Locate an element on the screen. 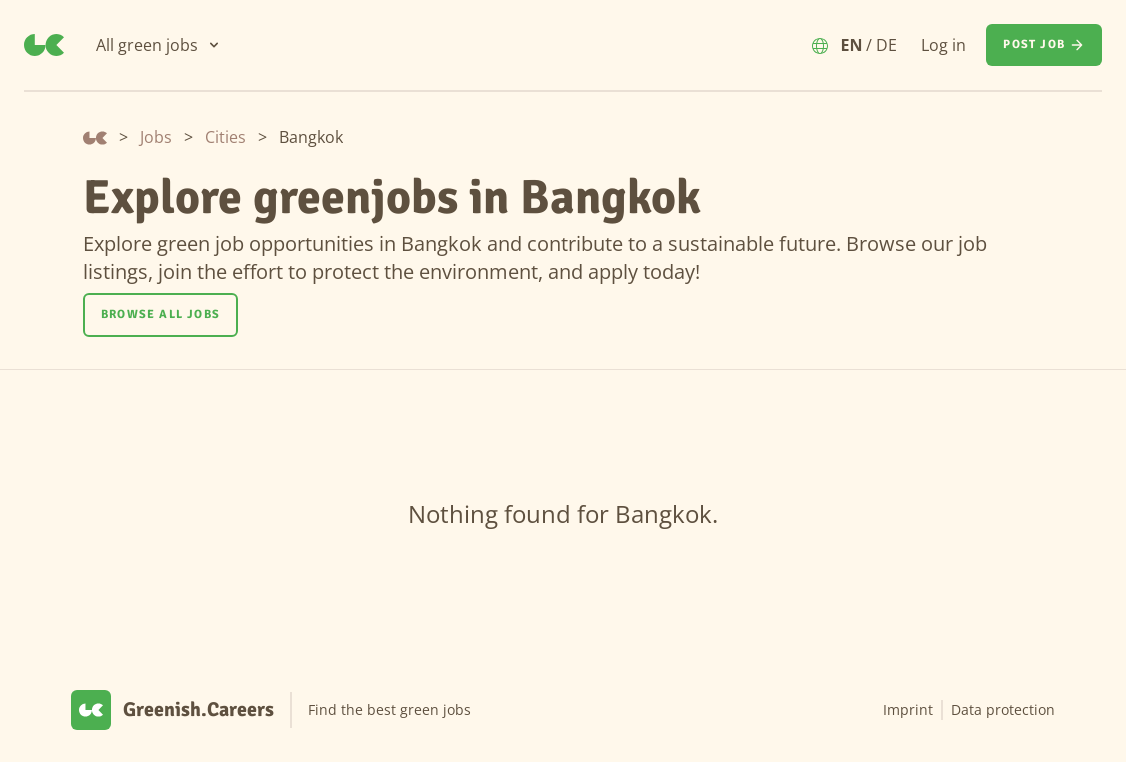 The height and width of the screenshot is (762, 1126). Data protection is located at coordinates (1003, 709).